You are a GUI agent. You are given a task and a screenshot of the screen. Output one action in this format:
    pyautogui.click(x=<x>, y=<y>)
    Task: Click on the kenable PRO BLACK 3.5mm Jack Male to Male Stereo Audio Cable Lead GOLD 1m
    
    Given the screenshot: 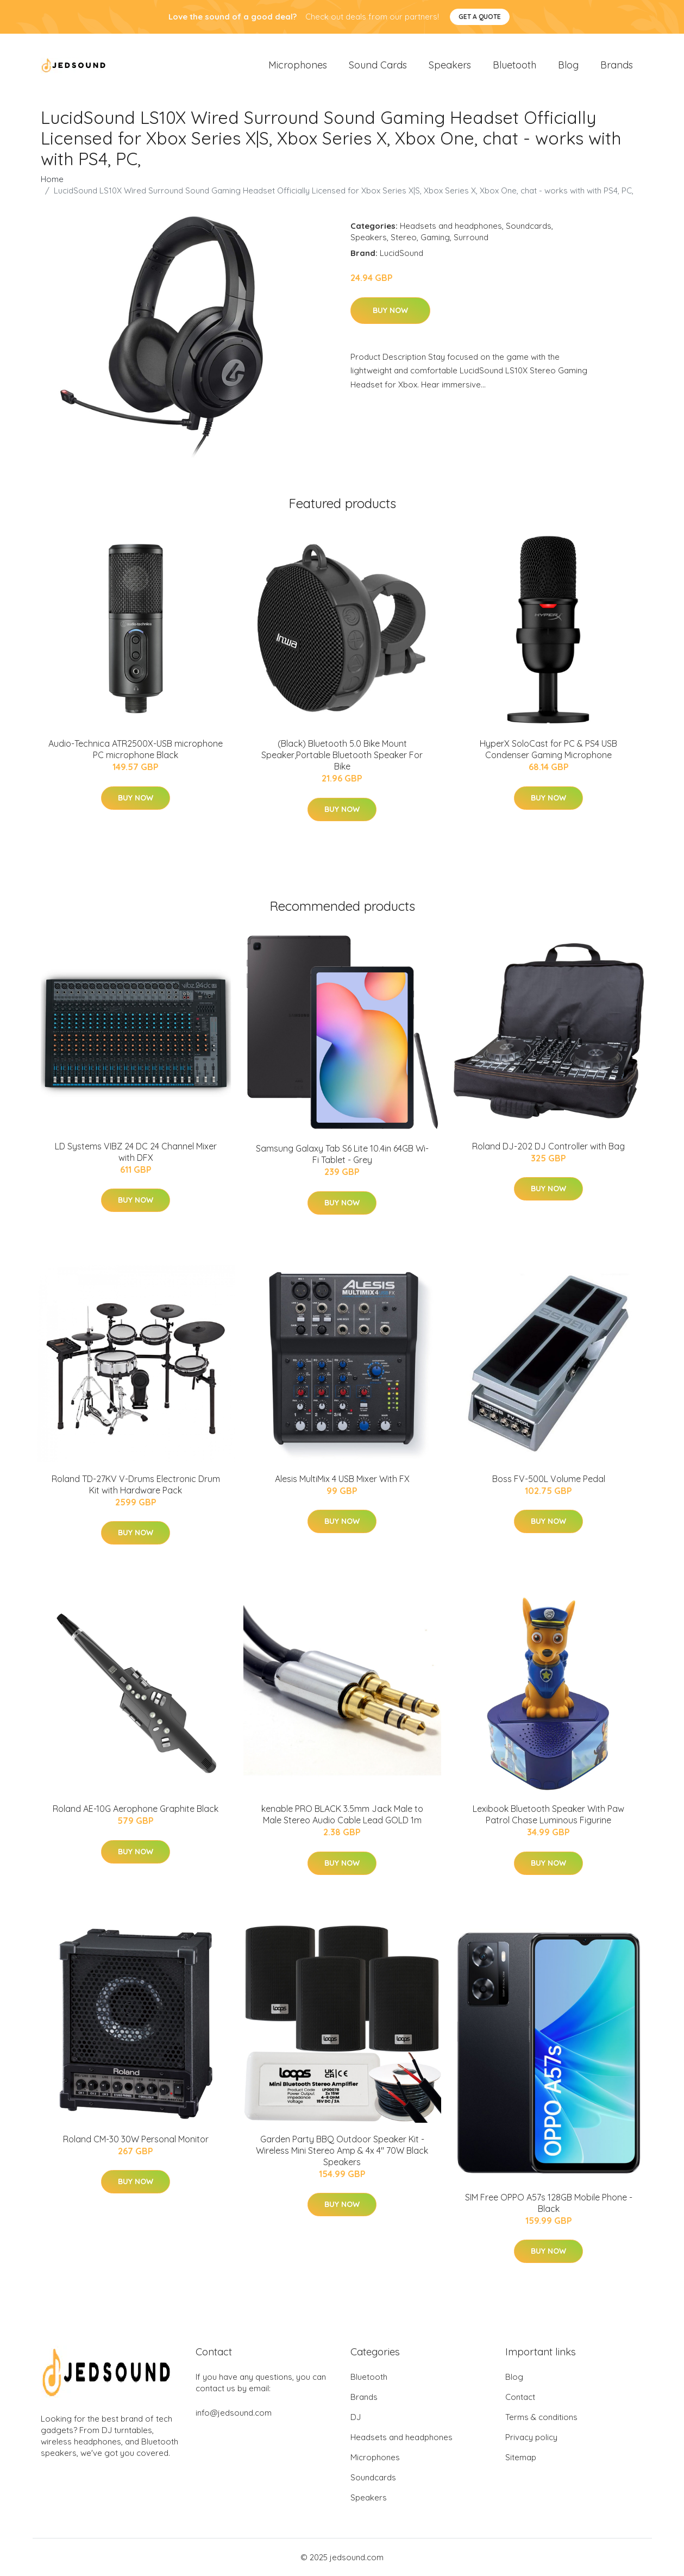 What is the action you would take?
    pyautogui.click(x=342, y=1814)
    